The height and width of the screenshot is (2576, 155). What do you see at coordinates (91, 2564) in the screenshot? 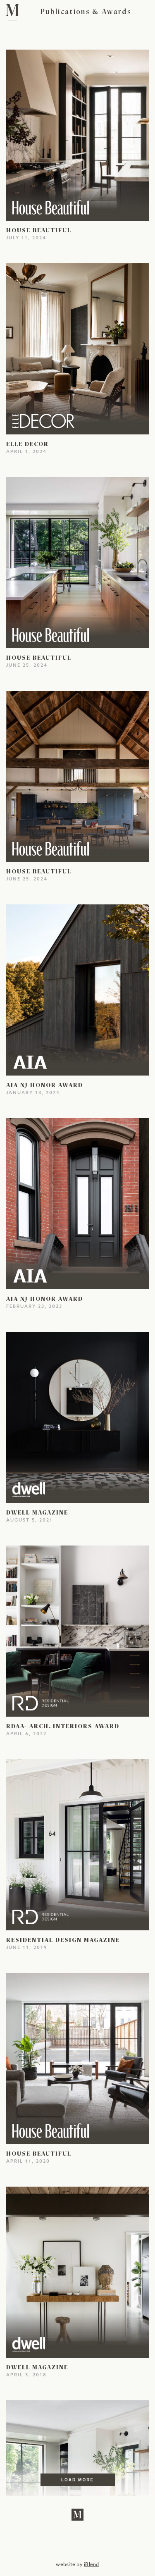
I see `iBlend` at bounding box center [91, 2564].